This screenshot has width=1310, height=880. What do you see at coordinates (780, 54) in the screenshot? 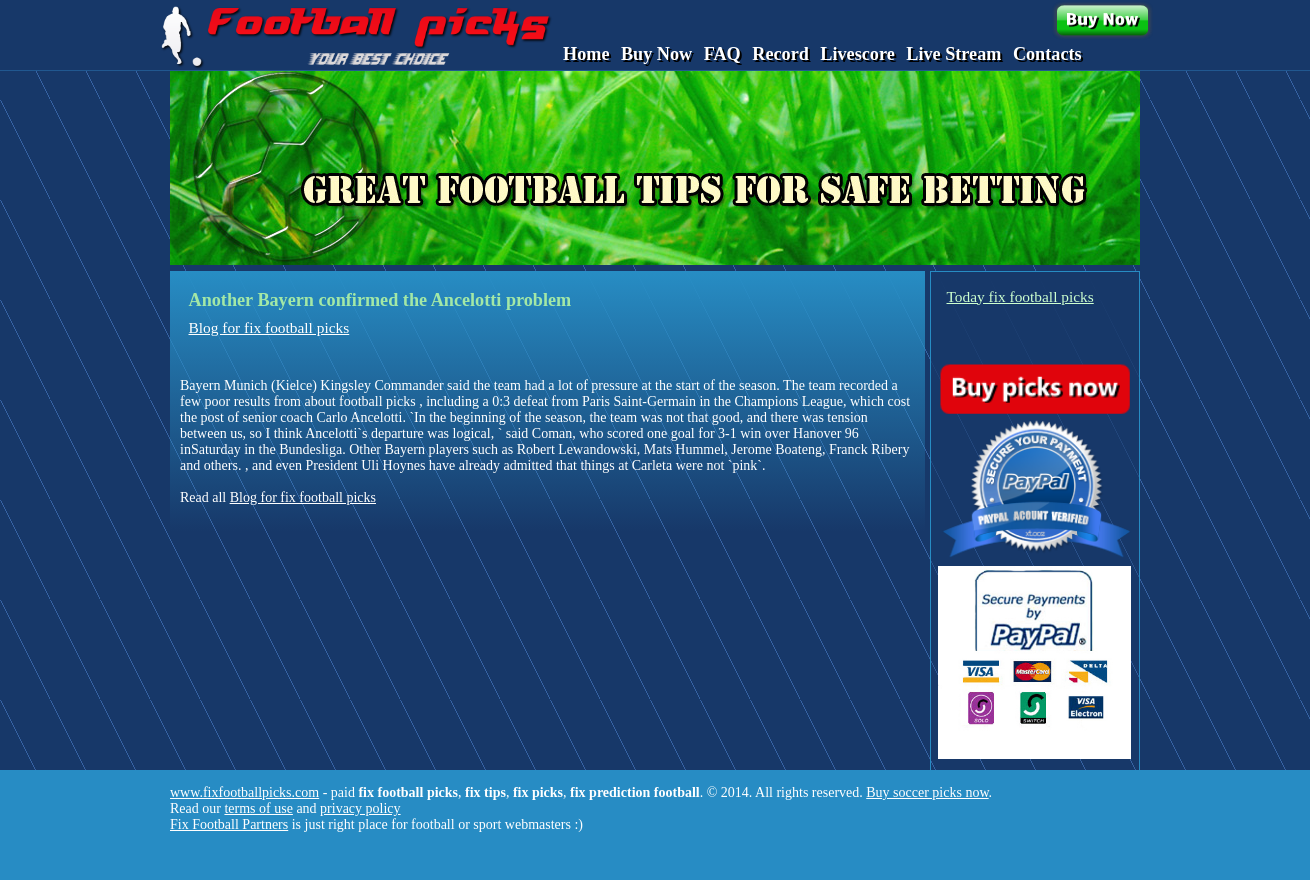
I see `Record` at bounding box center [780, 54].